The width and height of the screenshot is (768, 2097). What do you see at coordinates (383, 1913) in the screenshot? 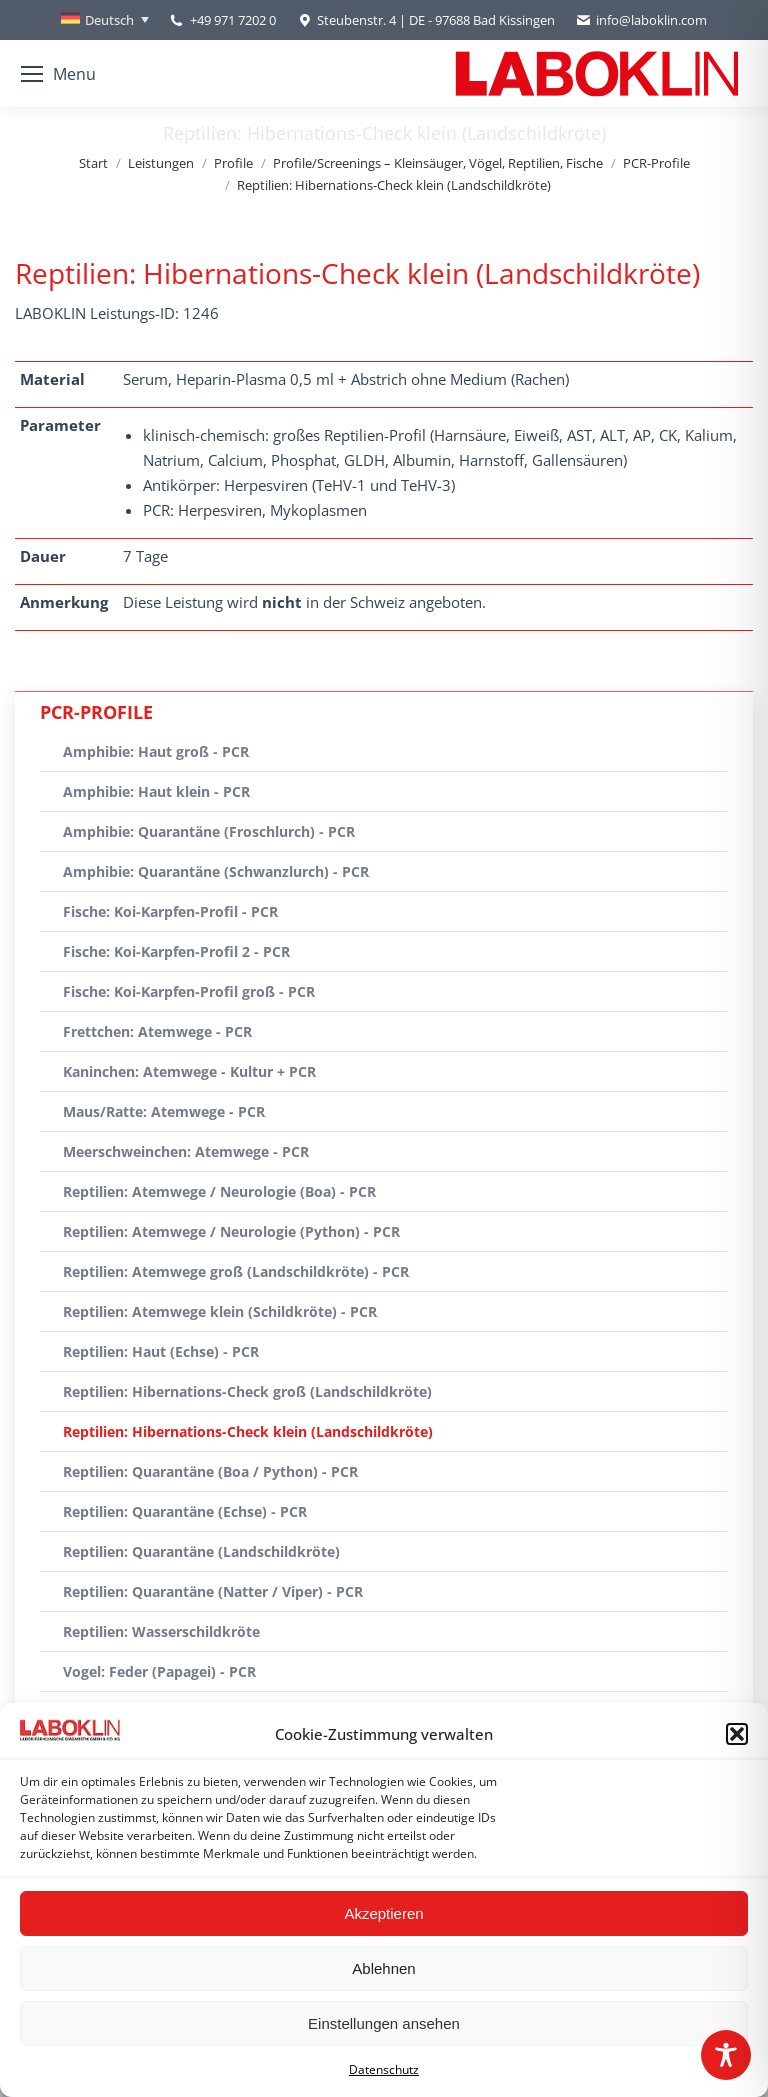
I see `Akzeptieren` at bounding box center [383, 1913].